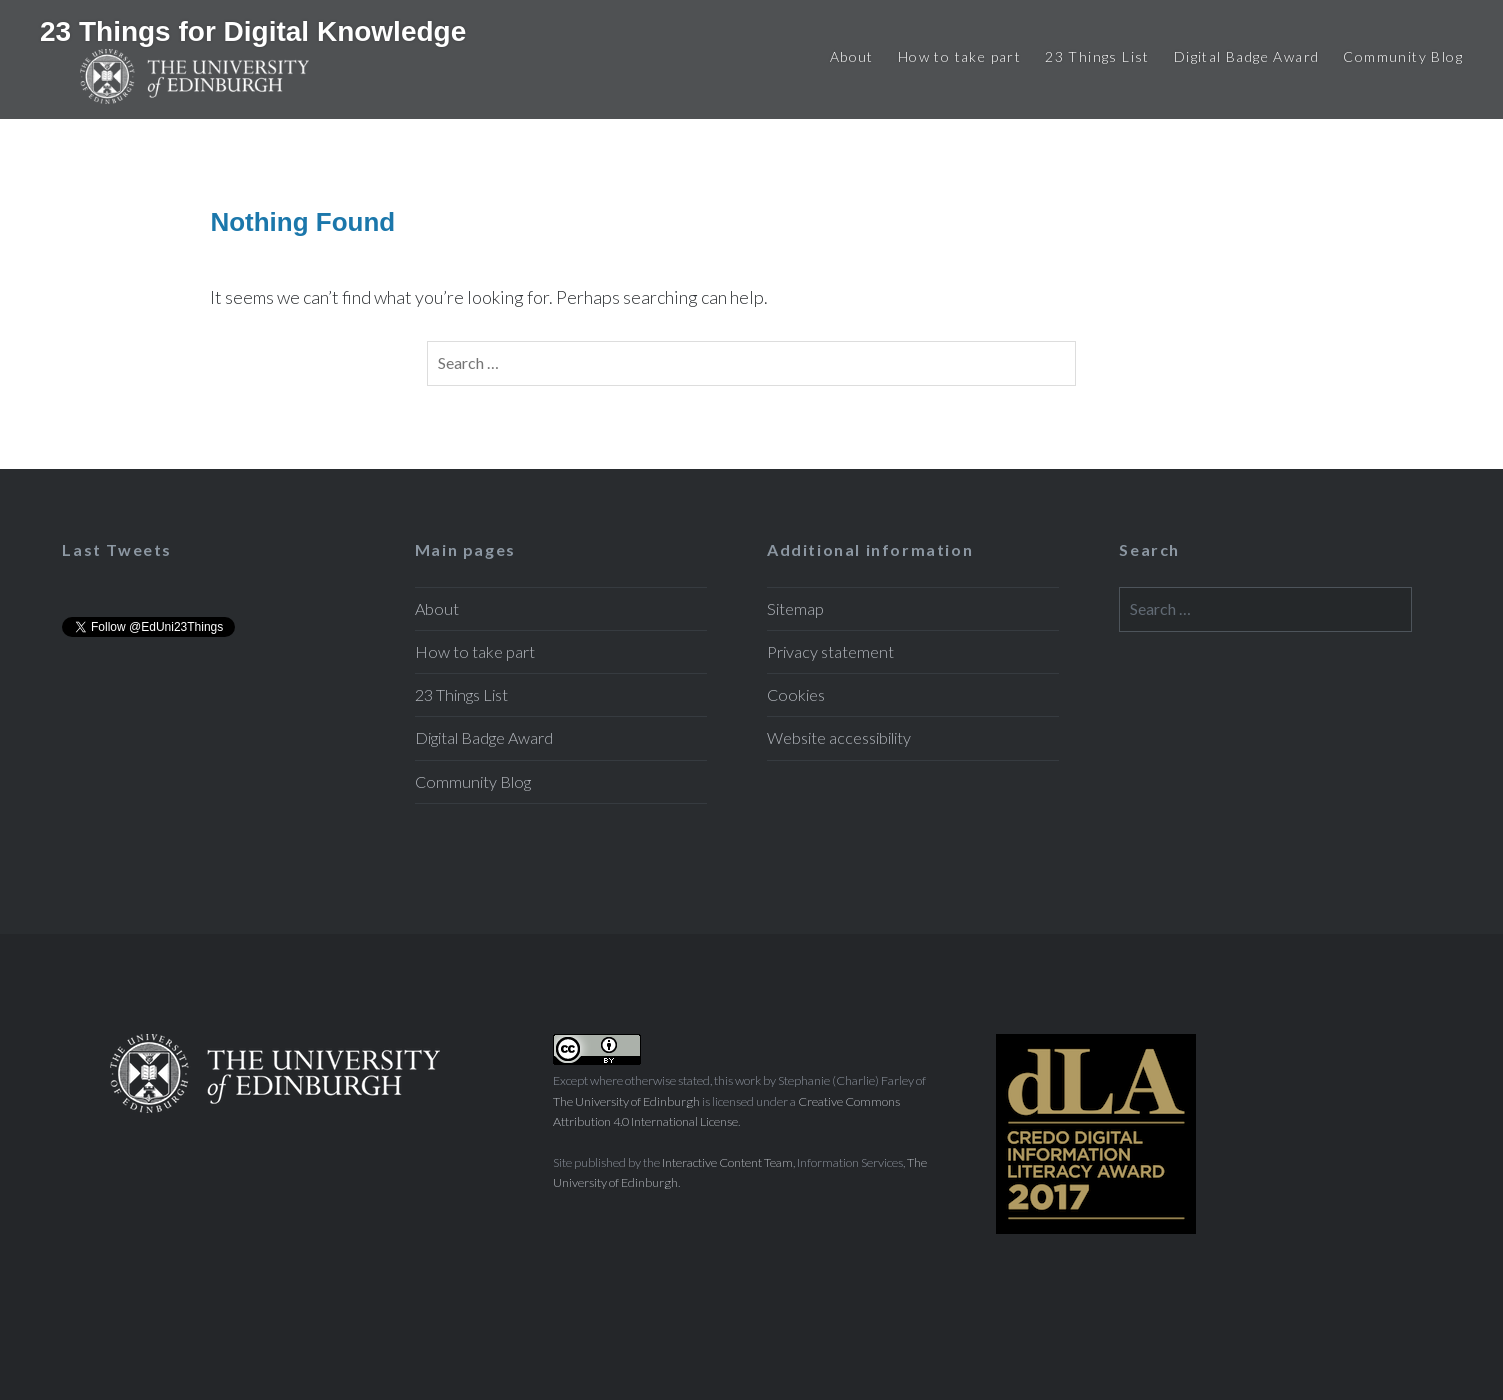 This screenshot has width=1503, height=1400. What do you see at coordinates (959, 56) in the screenshot?
I see `How to take part` at bounding box center [959, 56].